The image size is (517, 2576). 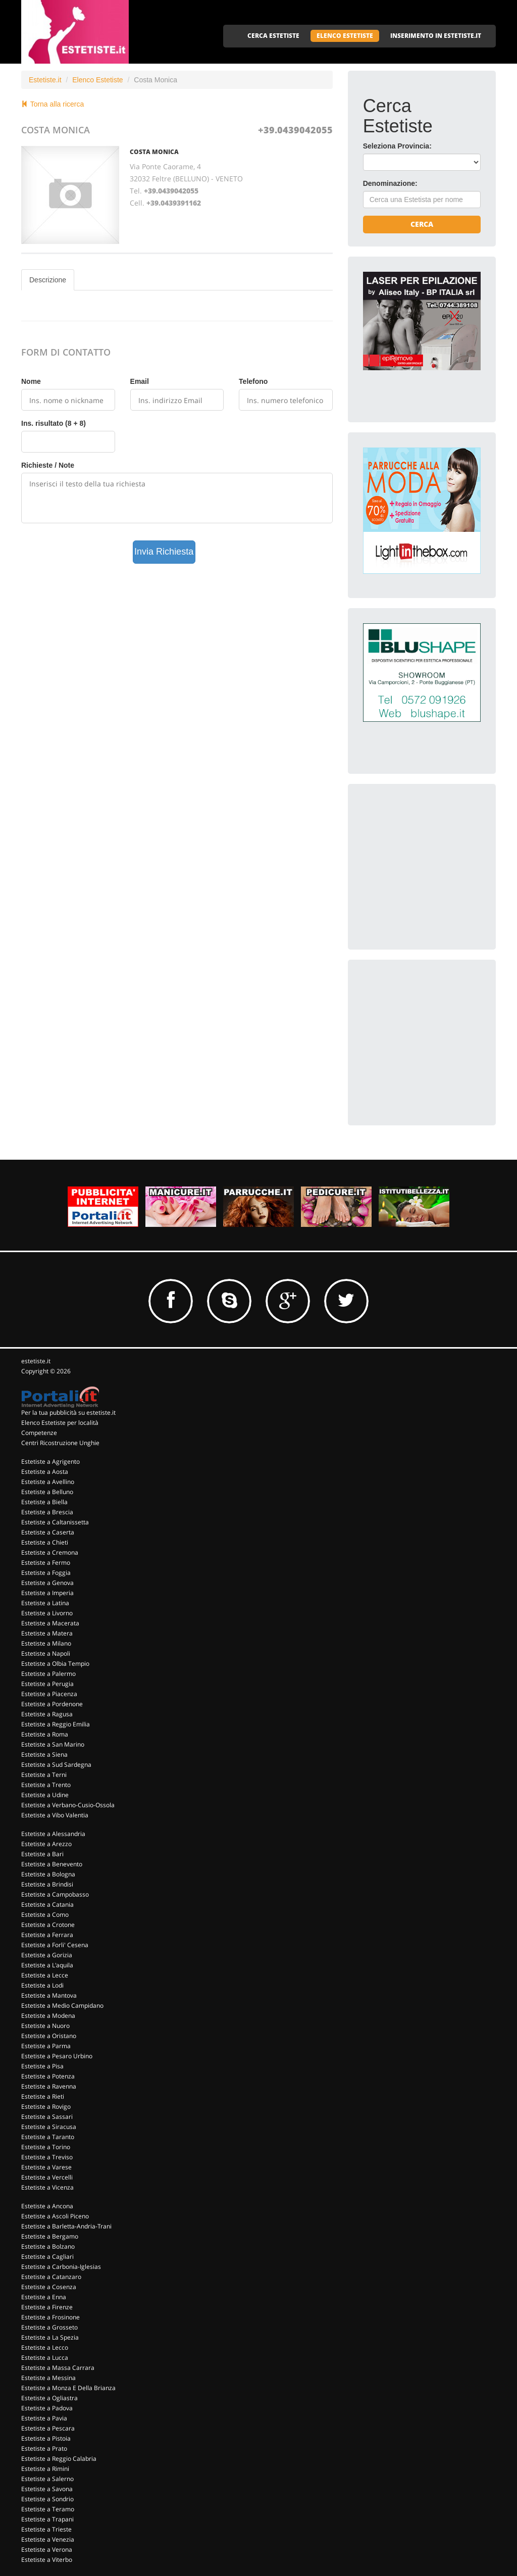 What do you see at coordinates (48, 2246) in the screenshot?
I see `Estetiste a Bolzano` at bounding box center [48, 2246].